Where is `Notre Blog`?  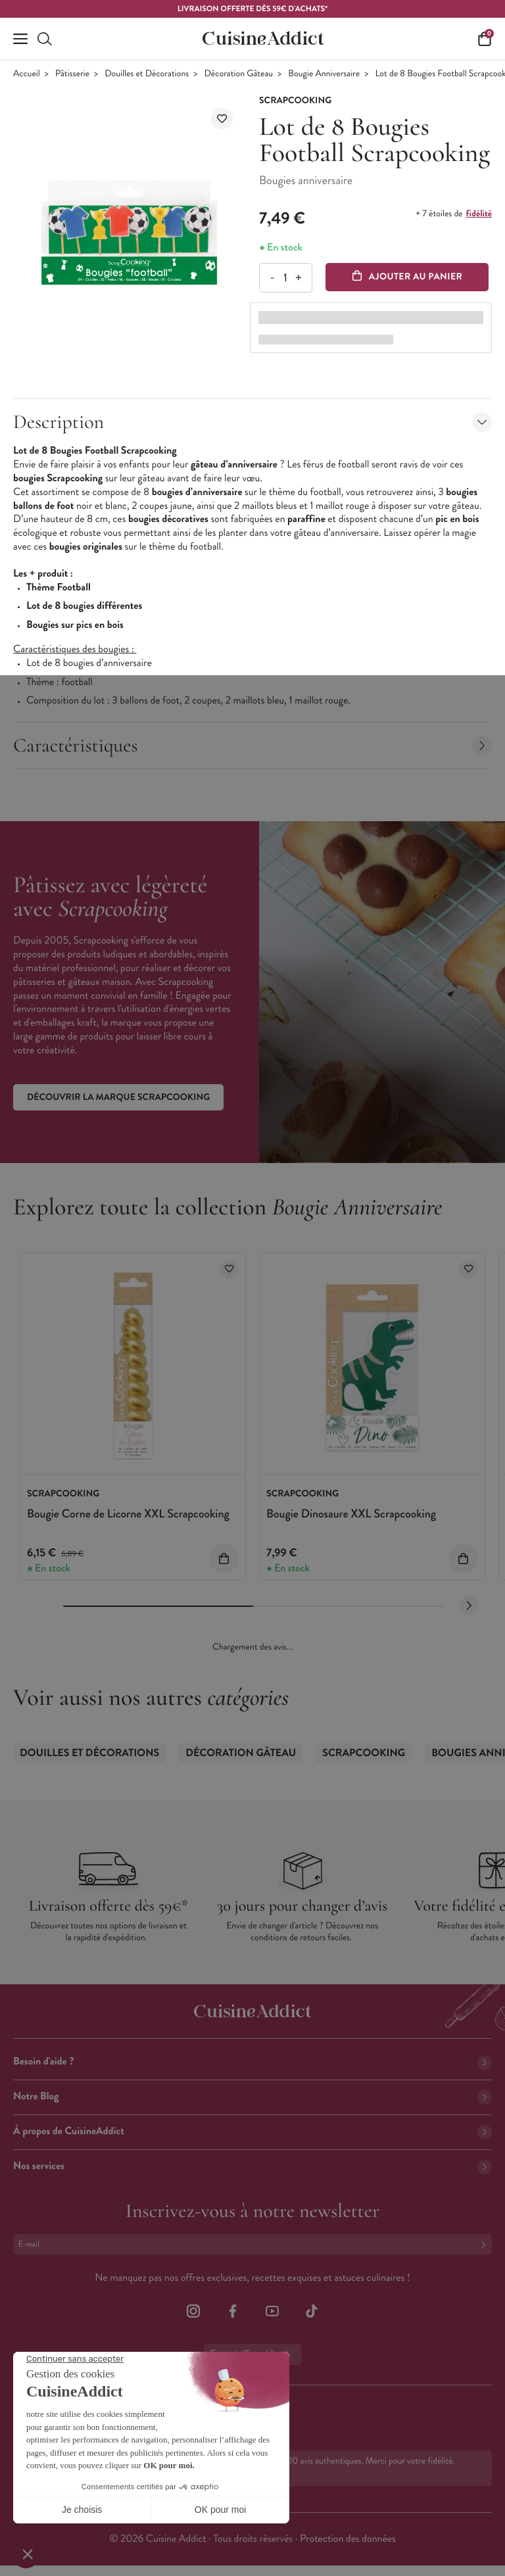 Notre Blog is located at coordinates (252, 2096).